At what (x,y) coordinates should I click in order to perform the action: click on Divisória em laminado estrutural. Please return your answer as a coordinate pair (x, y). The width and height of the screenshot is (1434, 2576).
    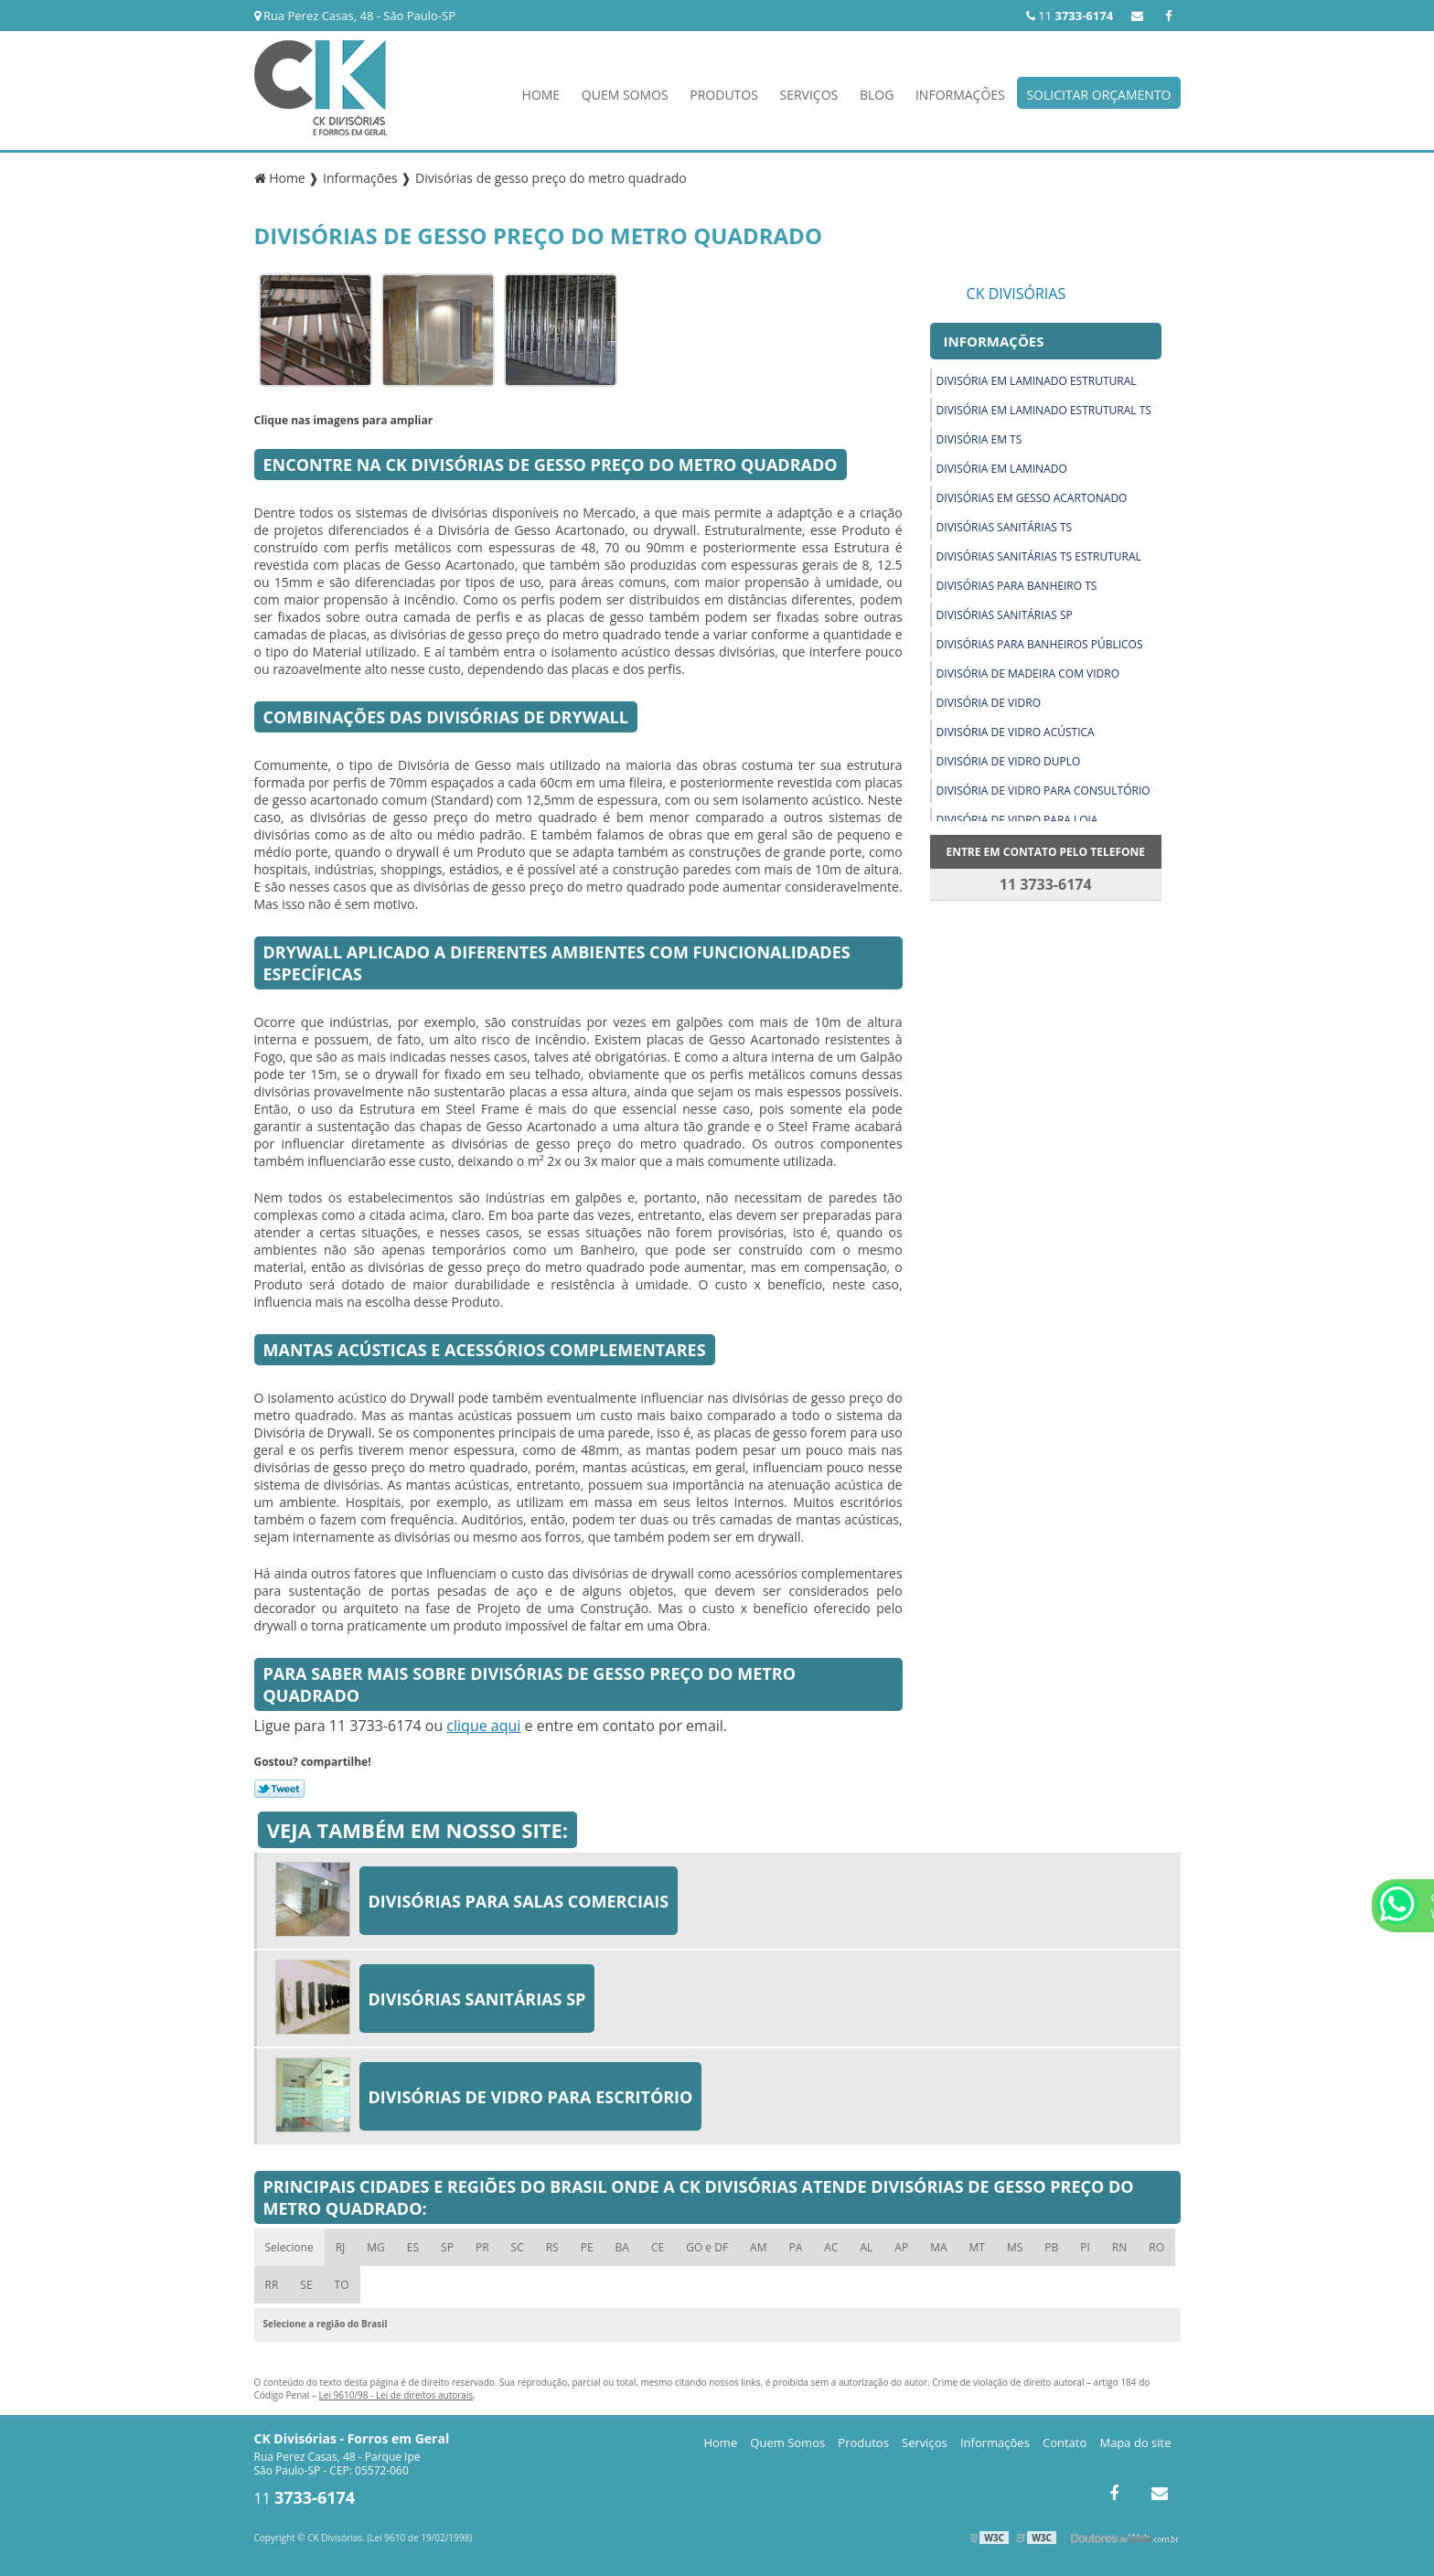
    Looking at the image, I should click on (1036, 381).